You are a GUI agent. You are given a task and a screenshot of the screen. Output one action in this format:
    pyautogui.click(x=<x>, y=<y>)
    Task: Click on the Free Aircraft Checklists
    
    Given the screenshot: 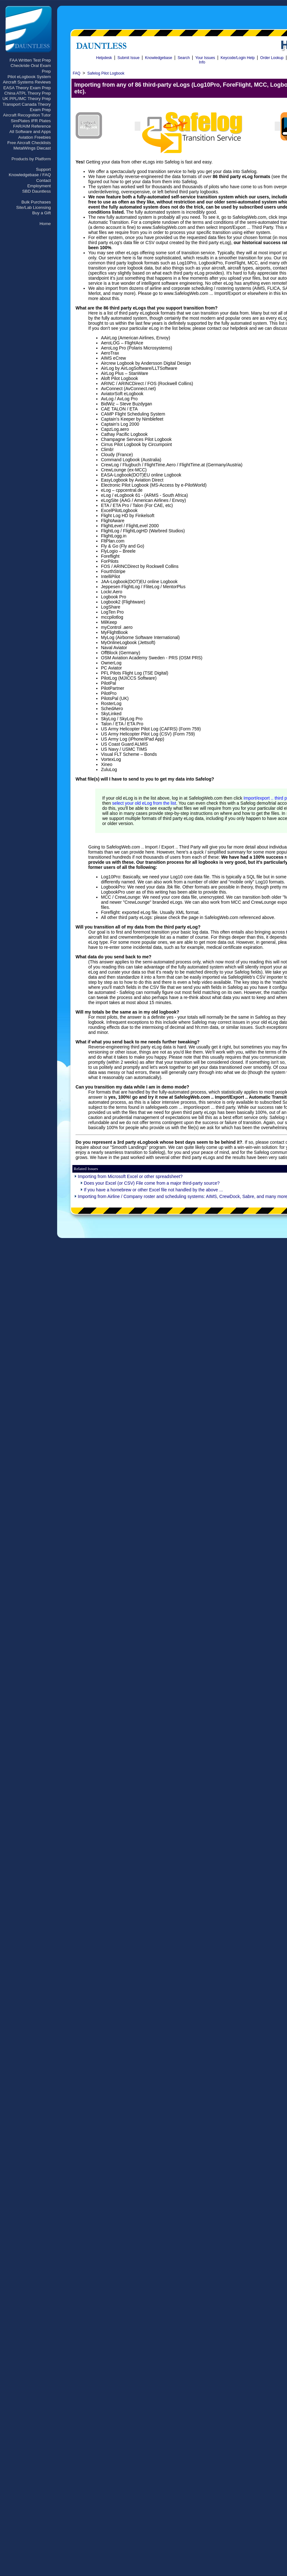 What is the action you would take?
    pyautogui.click(x=29, y=142)
    